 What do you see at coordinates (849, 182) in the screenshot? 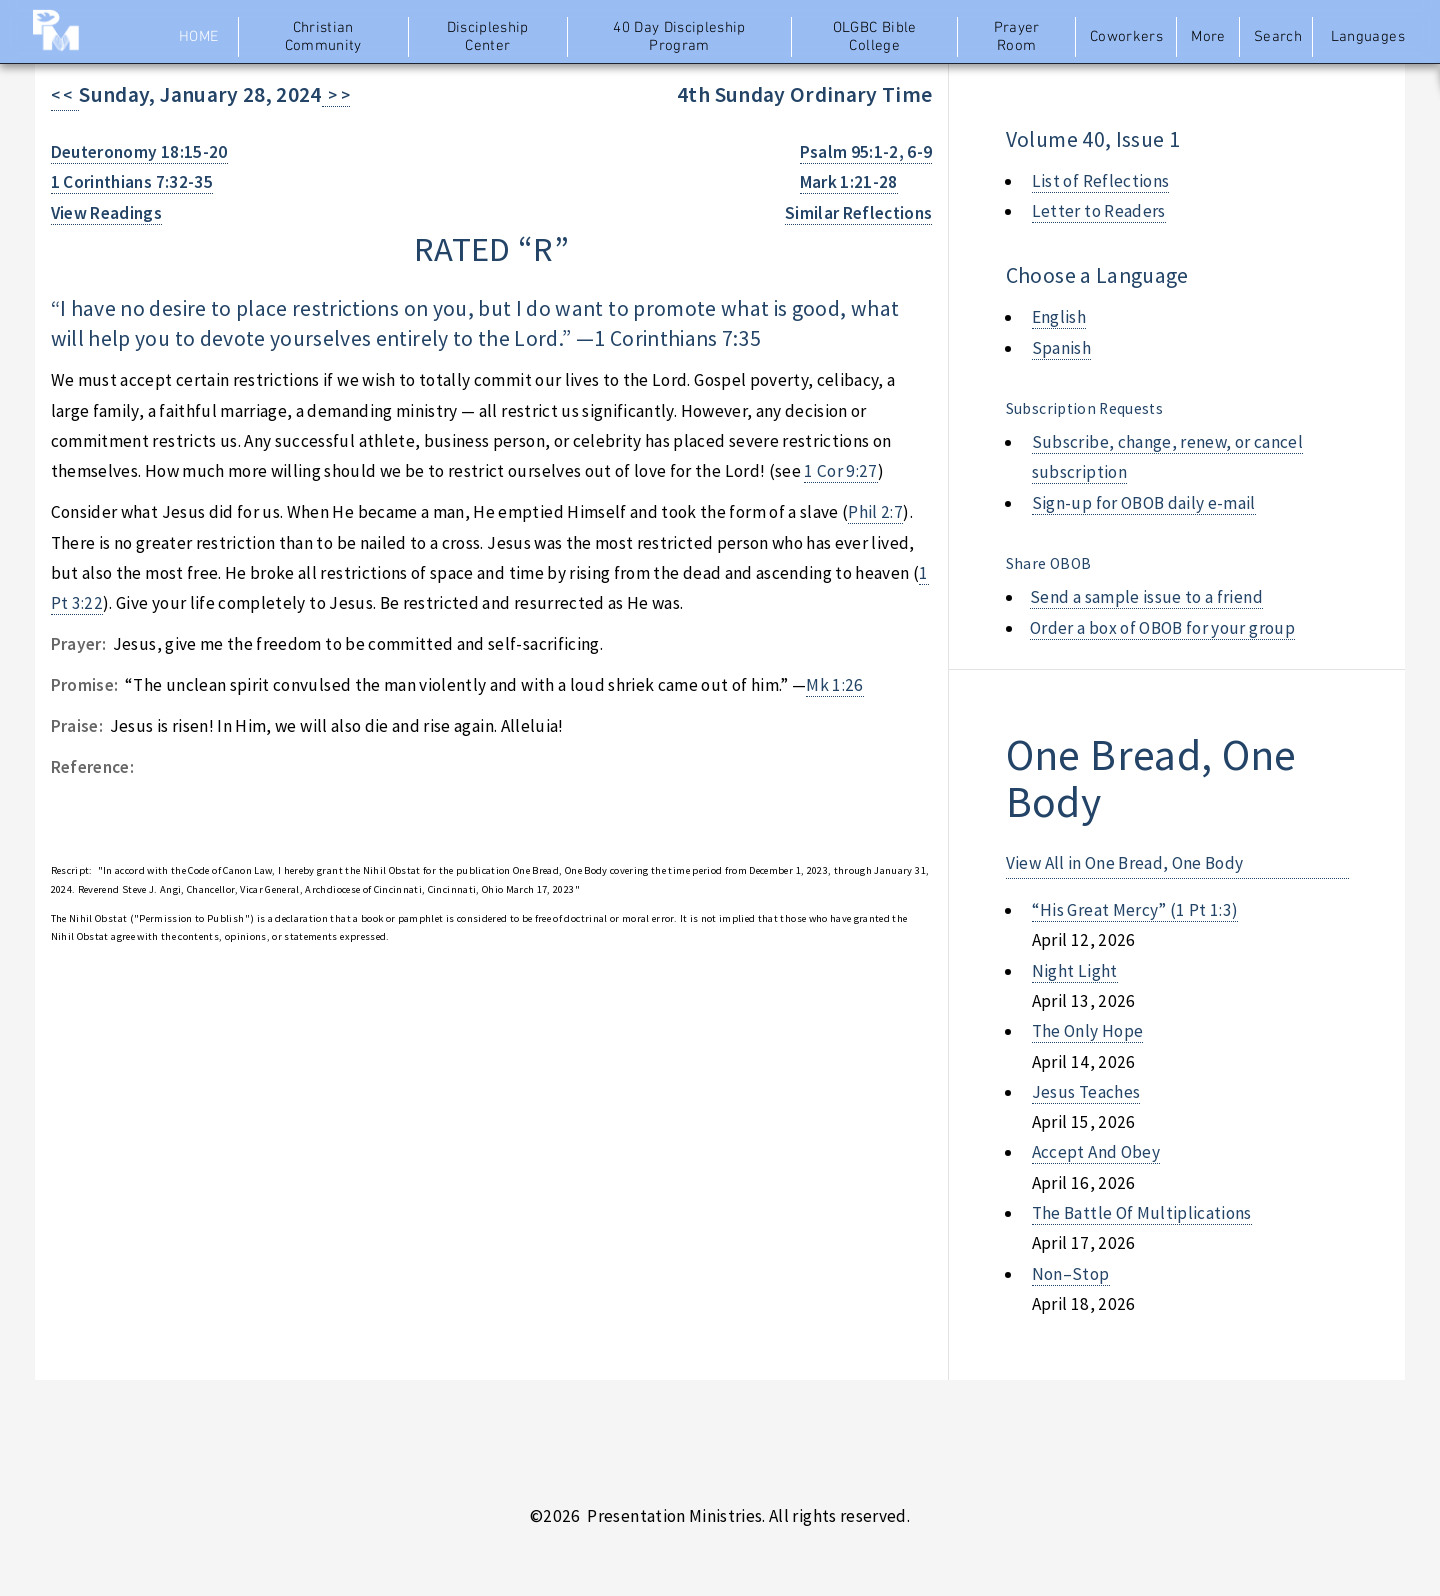
I see `Mark 1:21-28` at bounding box center [849, 182].